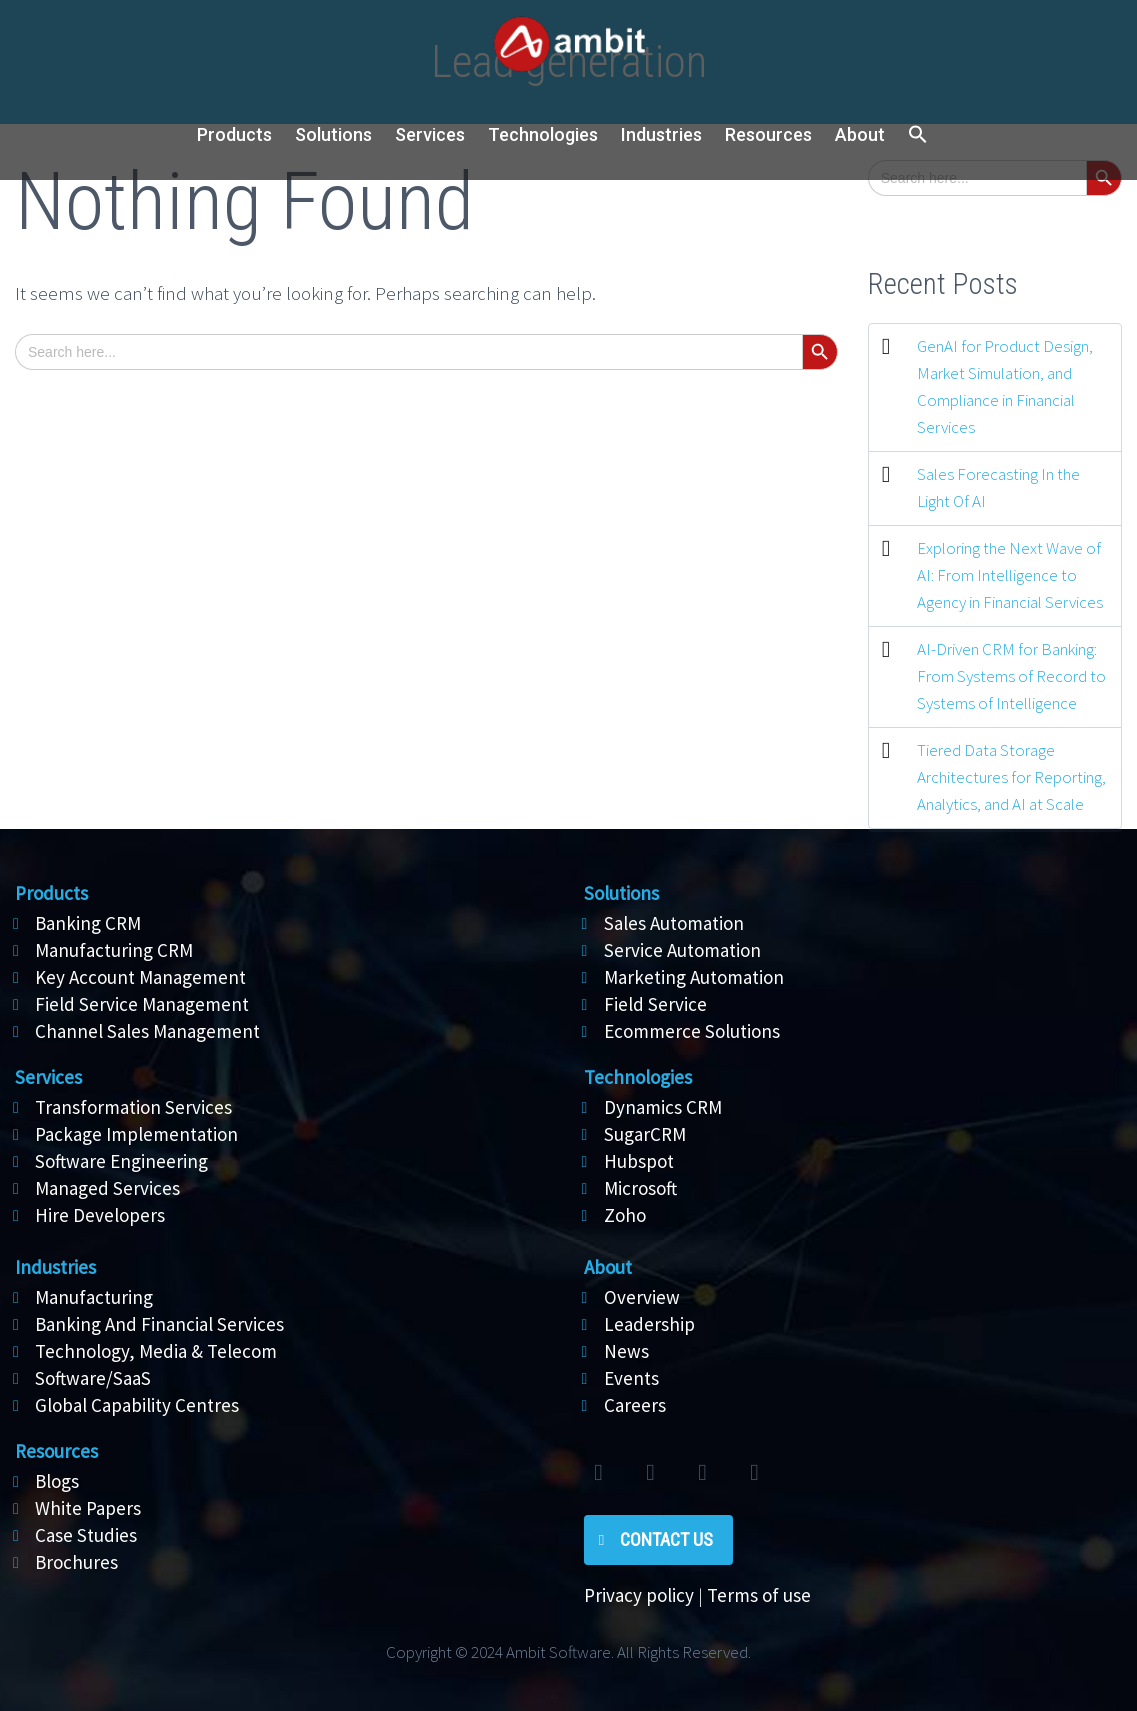 The height and width of the screenshot is (1711, 1137). Describe the element at coordinates (1011, 777) in the screenshot. I see `Tiered Data Storage Architectures for Reporting, Analytics, and AI at Scale` at that location.